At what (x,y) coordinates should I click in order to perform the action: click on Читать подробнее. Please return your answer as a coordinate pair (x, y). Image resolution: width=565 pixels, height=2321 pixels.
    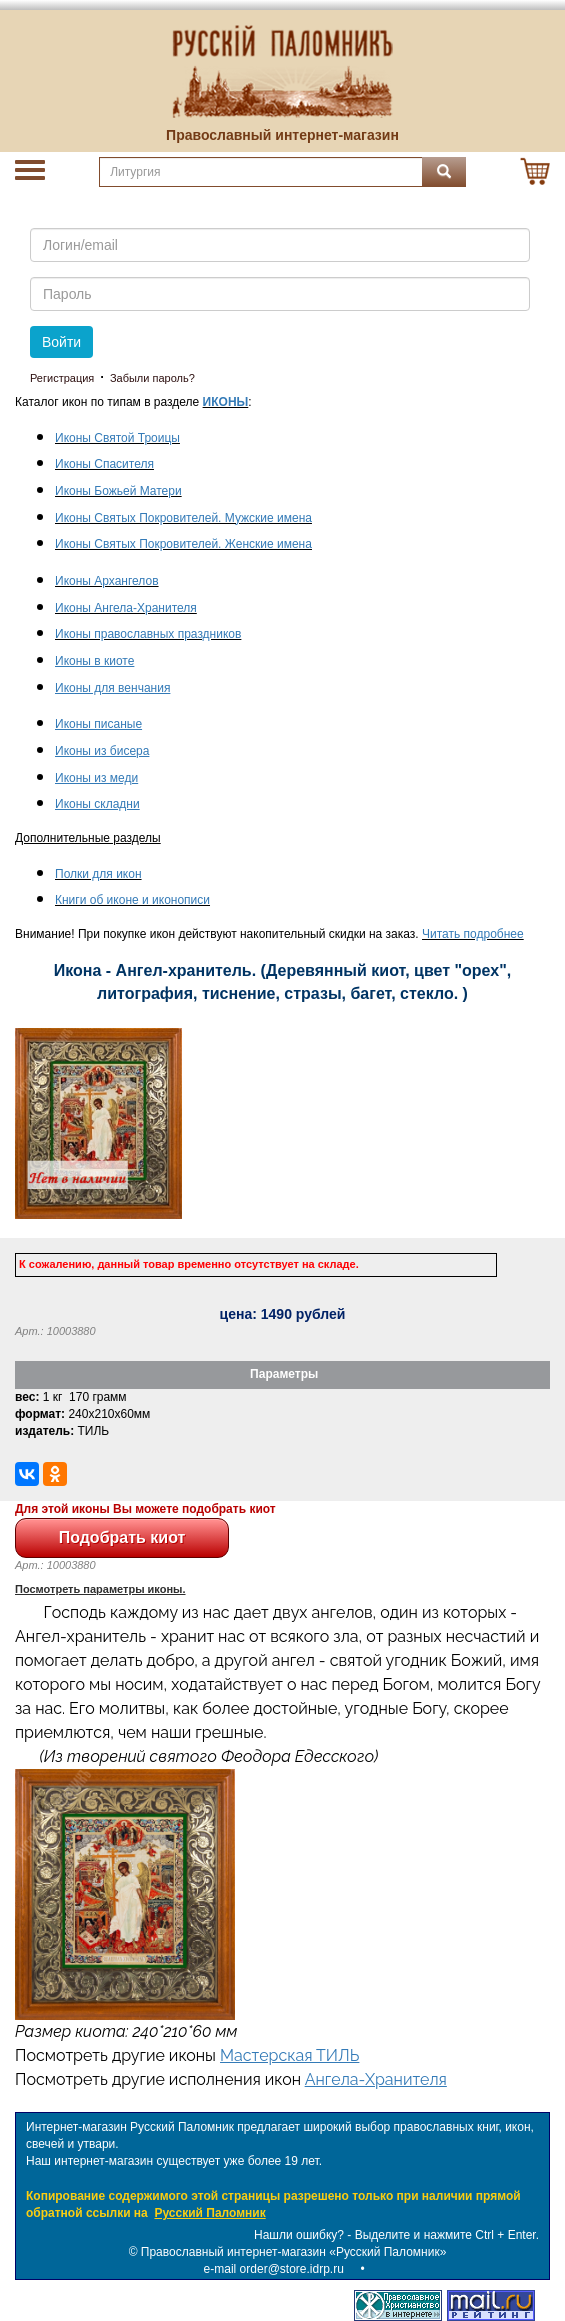
    Looking at the image, I should click on (473, 934).